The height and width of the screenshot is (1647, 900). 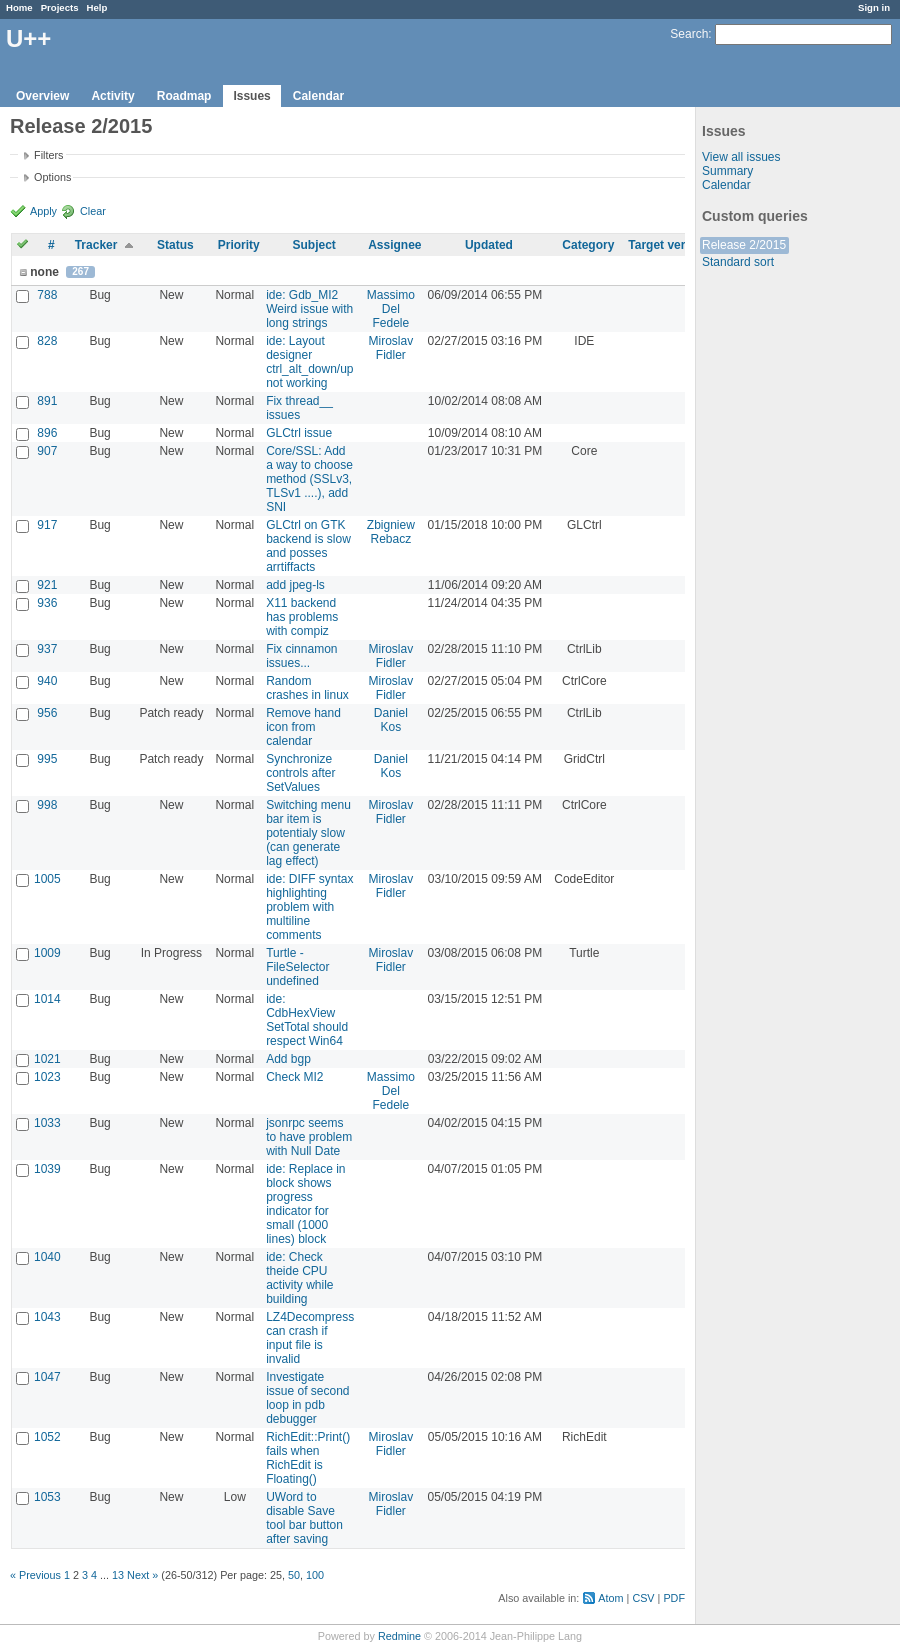 What do you see at coordinates (47, 953) in the screenshot?
I see `1009` at bounding box center [47, 953].